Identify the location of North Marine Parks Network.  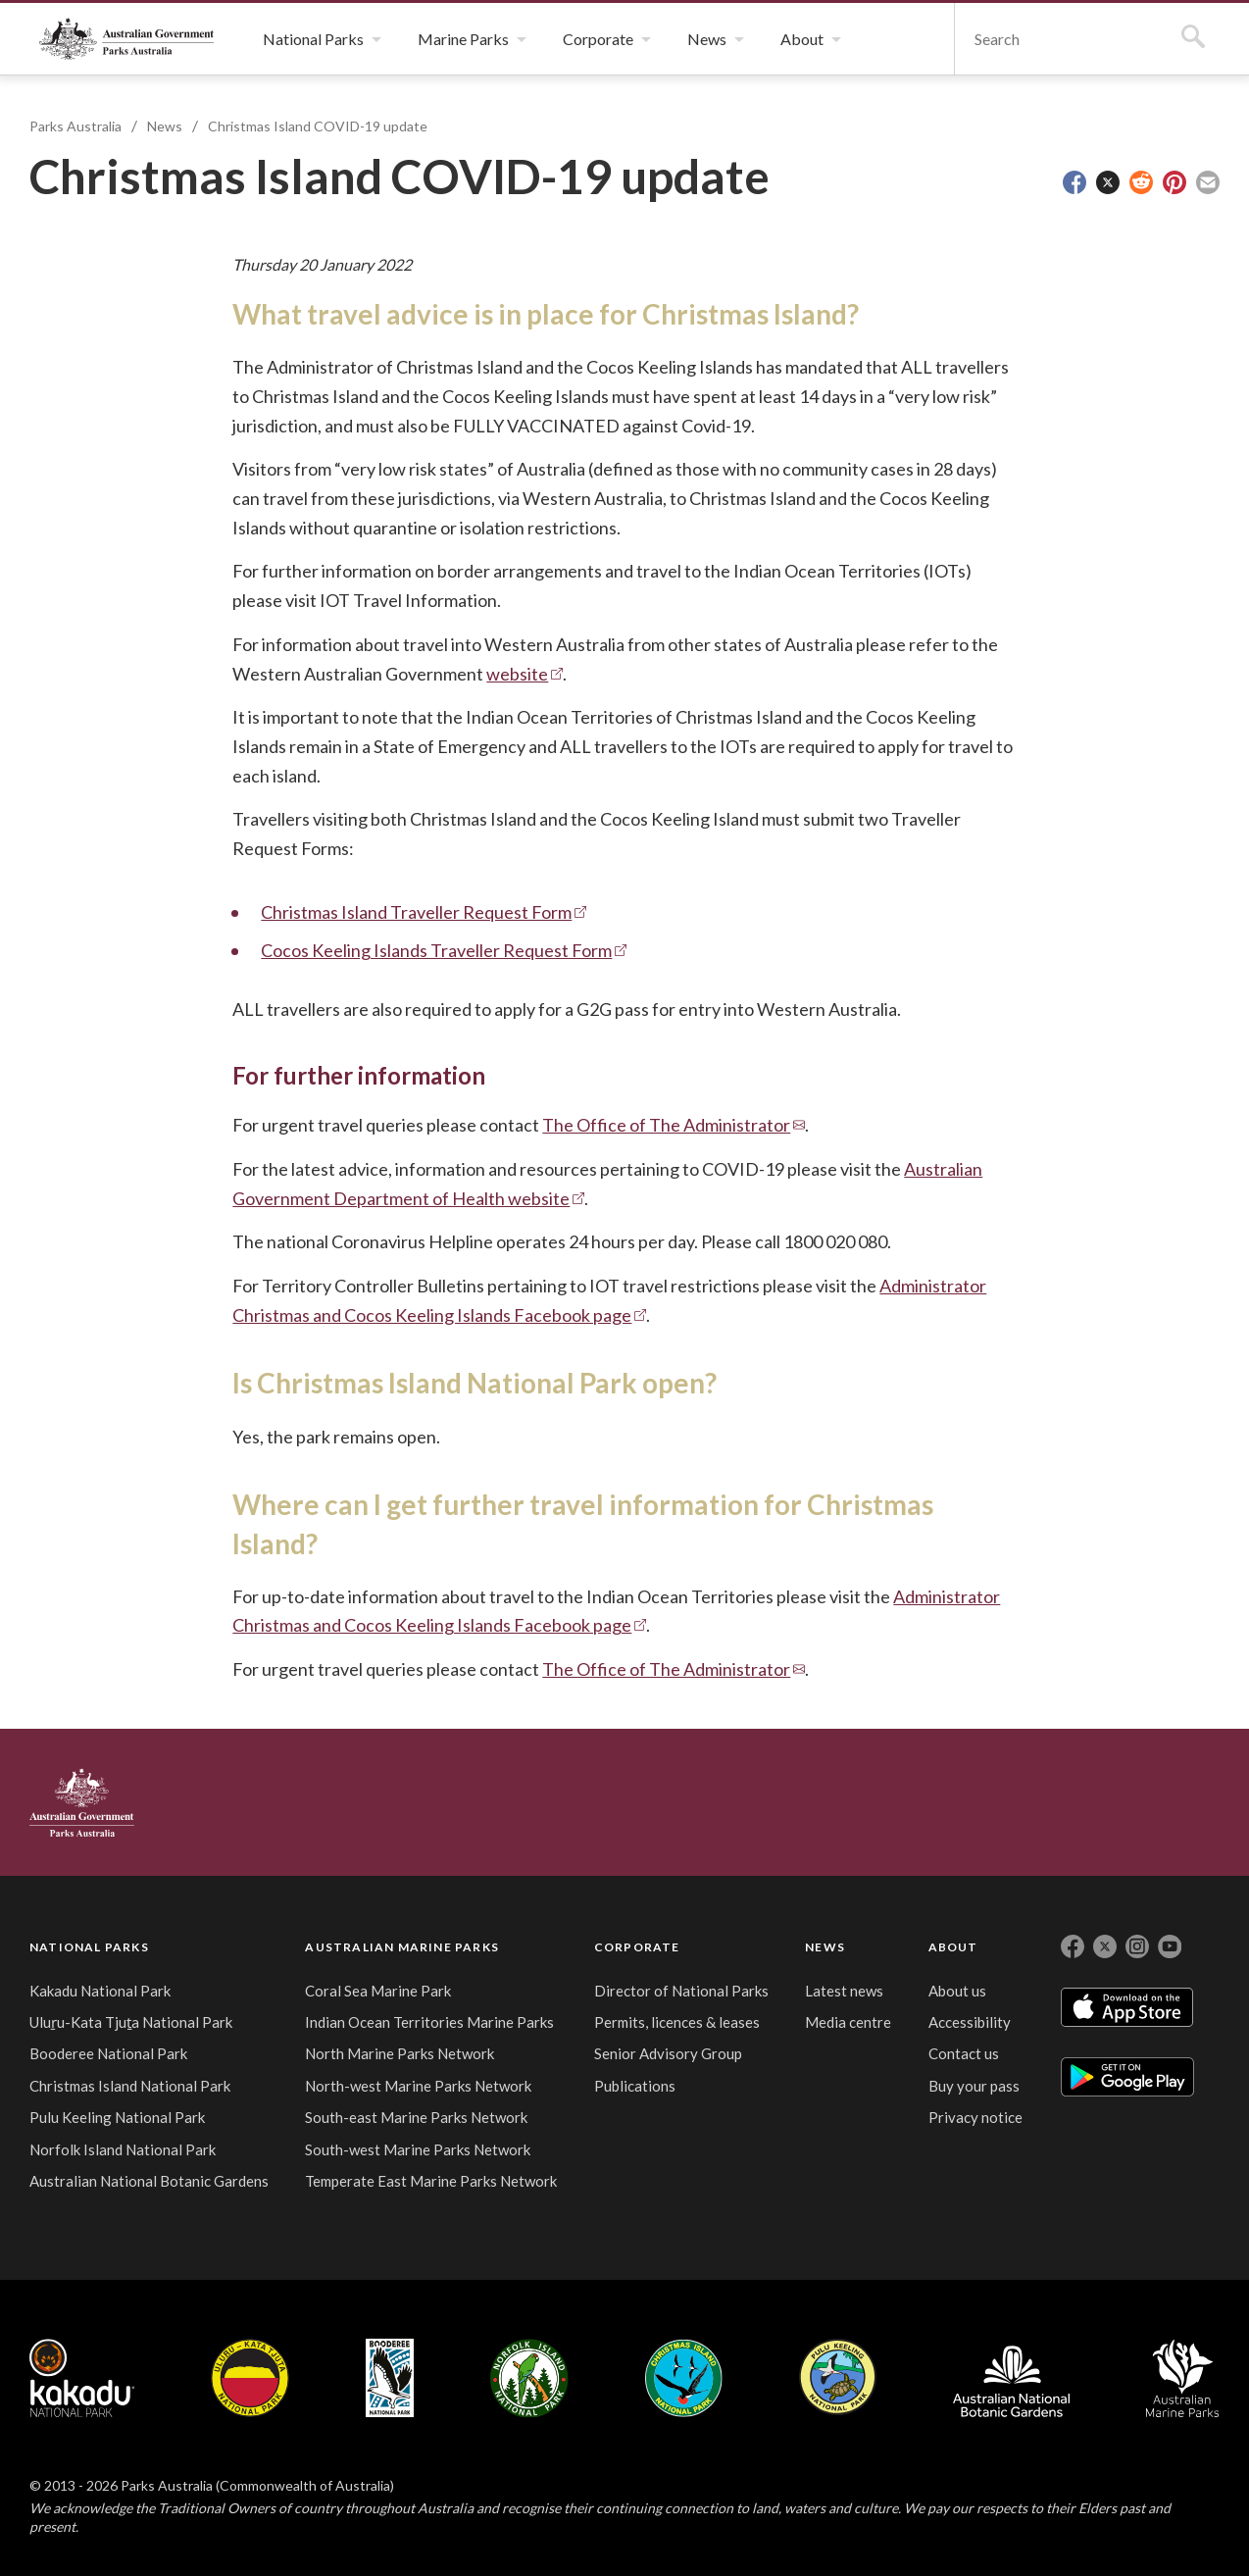
(399, 2053).